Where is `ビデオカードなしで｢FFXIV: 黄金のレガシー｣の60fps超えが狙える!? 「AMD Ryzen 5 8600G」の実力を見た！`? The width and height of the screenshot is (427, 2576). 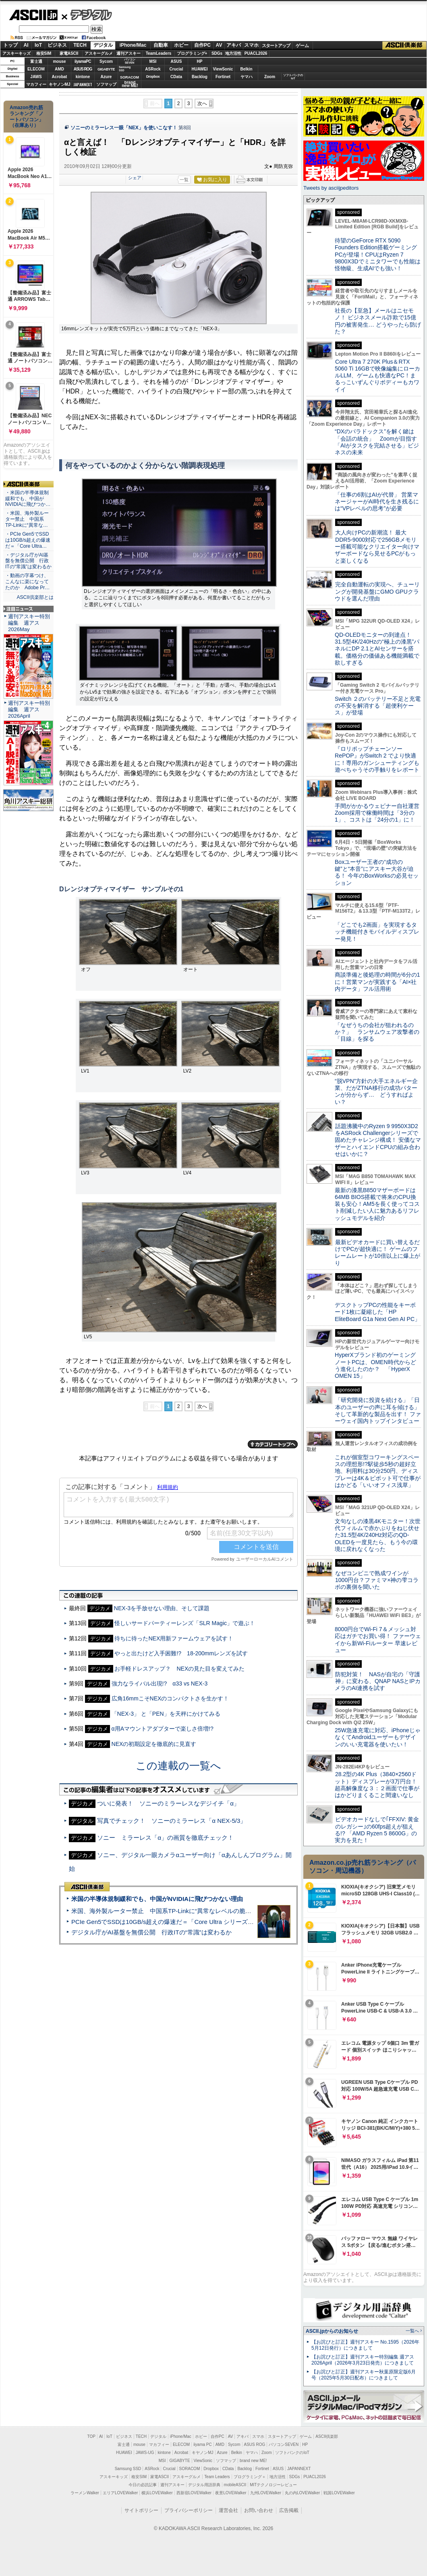 ビデオカードなしで｢FFXIV: 黄金のレガシー｣の60fps超えが狙える!? 「AMD Ryzen 5 8600G」の実力を見た！ is located at coordinates (377, 1829).